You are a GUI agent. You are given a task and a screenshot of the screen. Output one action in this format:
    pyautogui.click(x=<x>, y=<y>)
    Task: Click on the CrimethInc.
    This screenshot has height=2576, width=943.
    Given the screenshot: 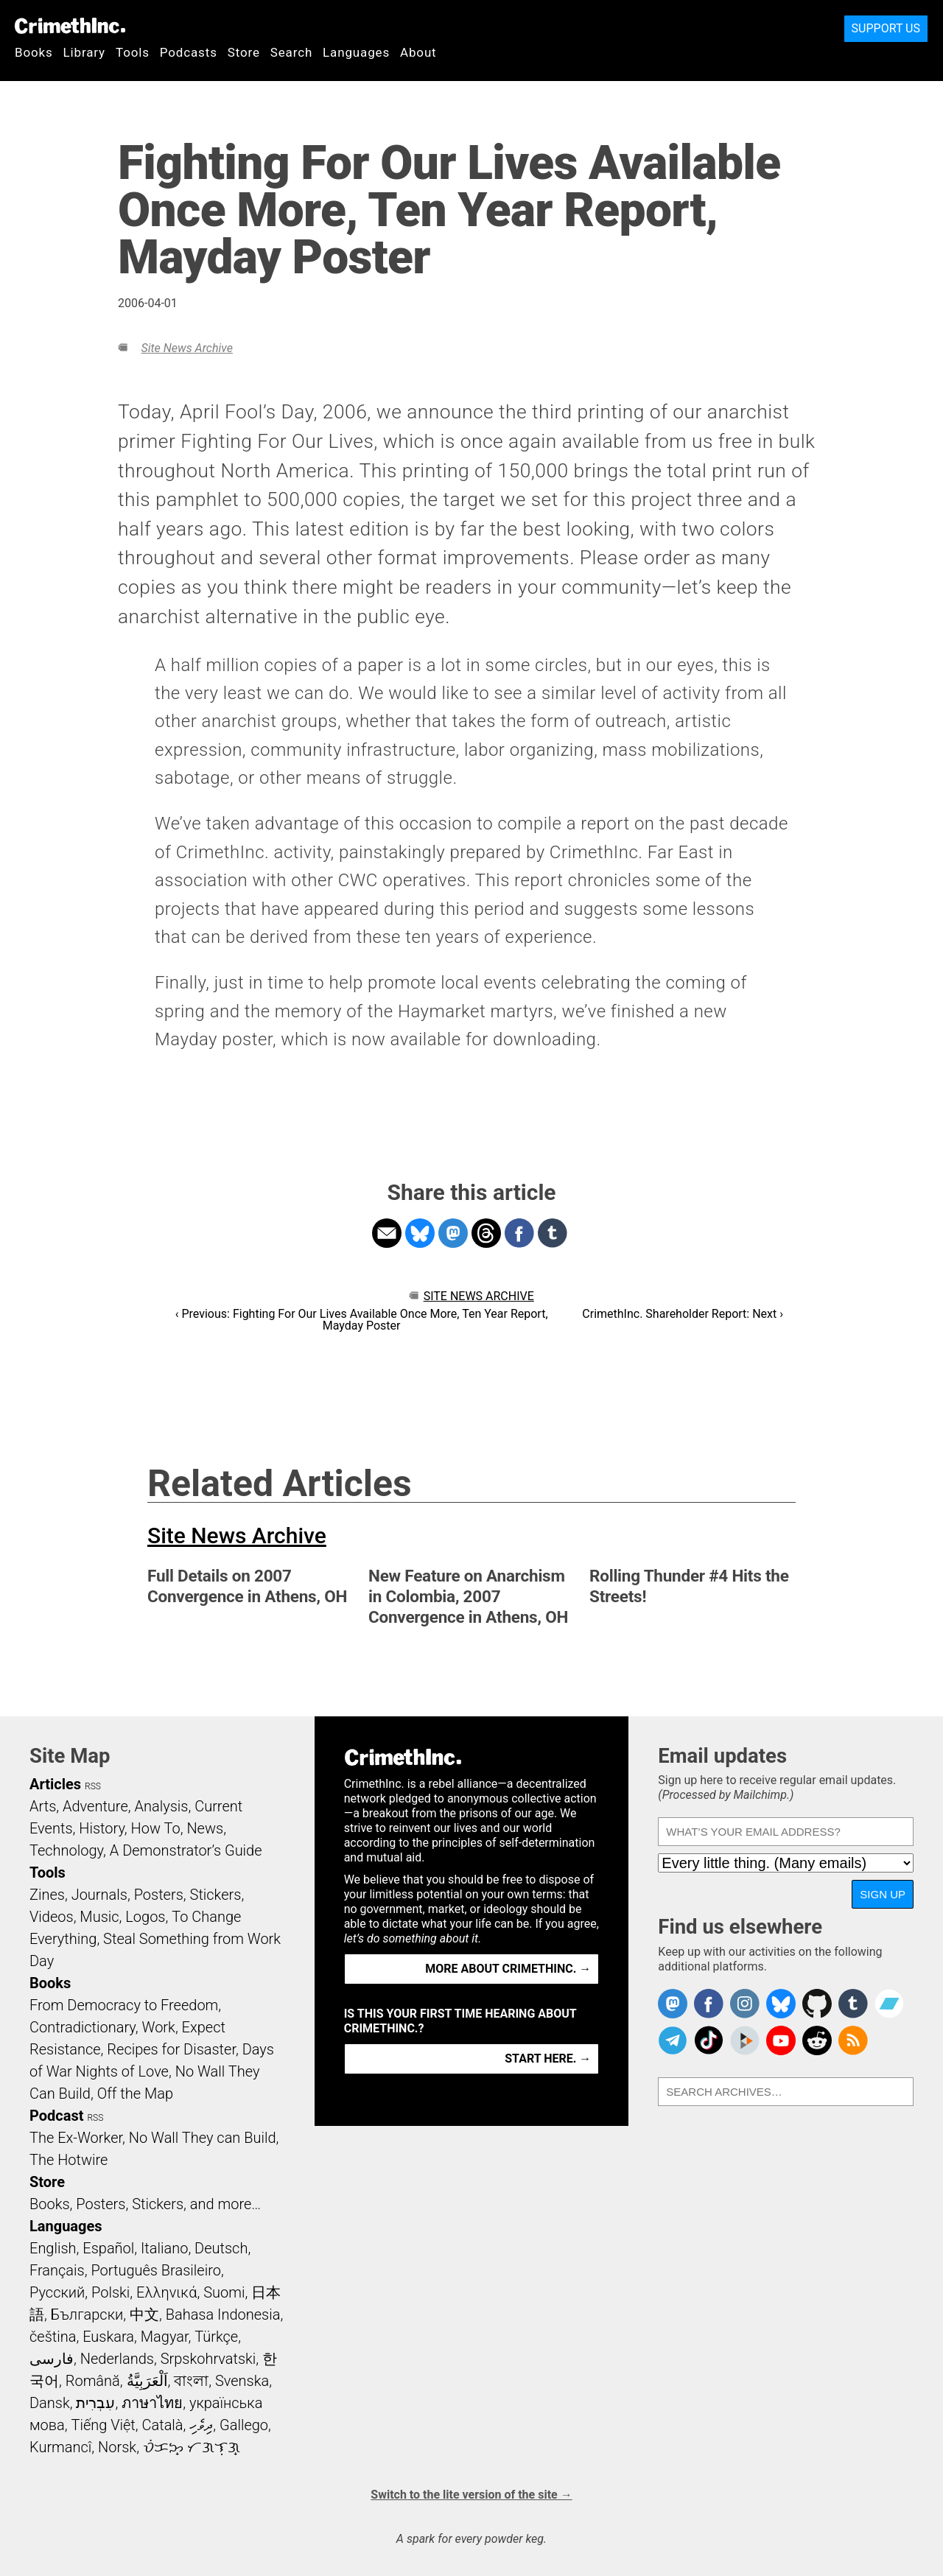 What is the action you would take?
    pyautogui.click(x=70, y=26)
    